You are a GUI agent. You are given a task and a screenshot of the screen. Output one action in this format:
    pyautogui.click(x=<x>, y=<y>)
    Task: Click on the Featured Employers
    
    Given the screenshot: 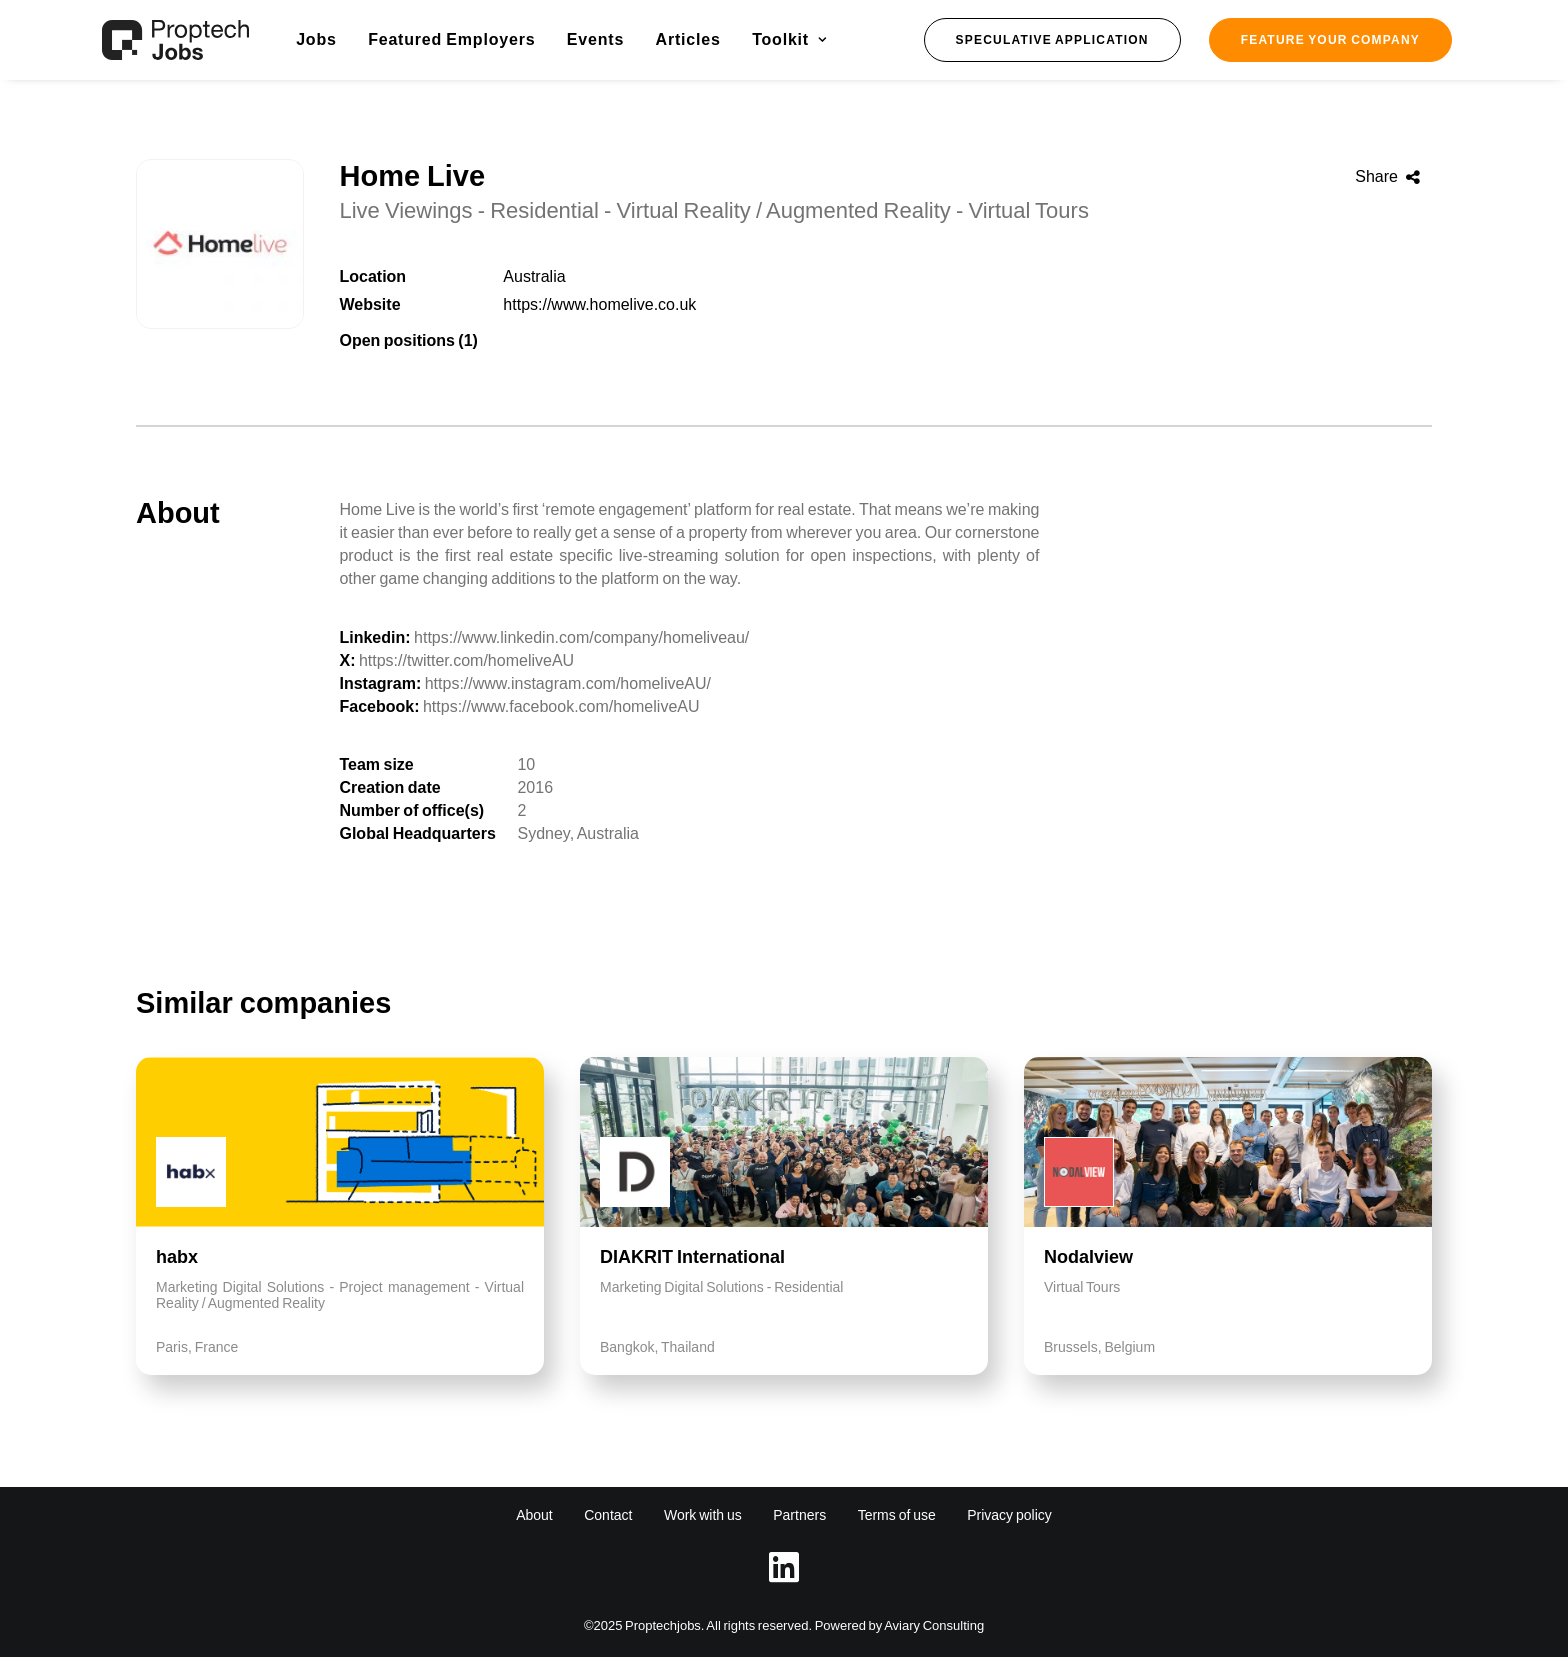 What is the action you would take?
    pyautogui.click(x=451, y=39)
    